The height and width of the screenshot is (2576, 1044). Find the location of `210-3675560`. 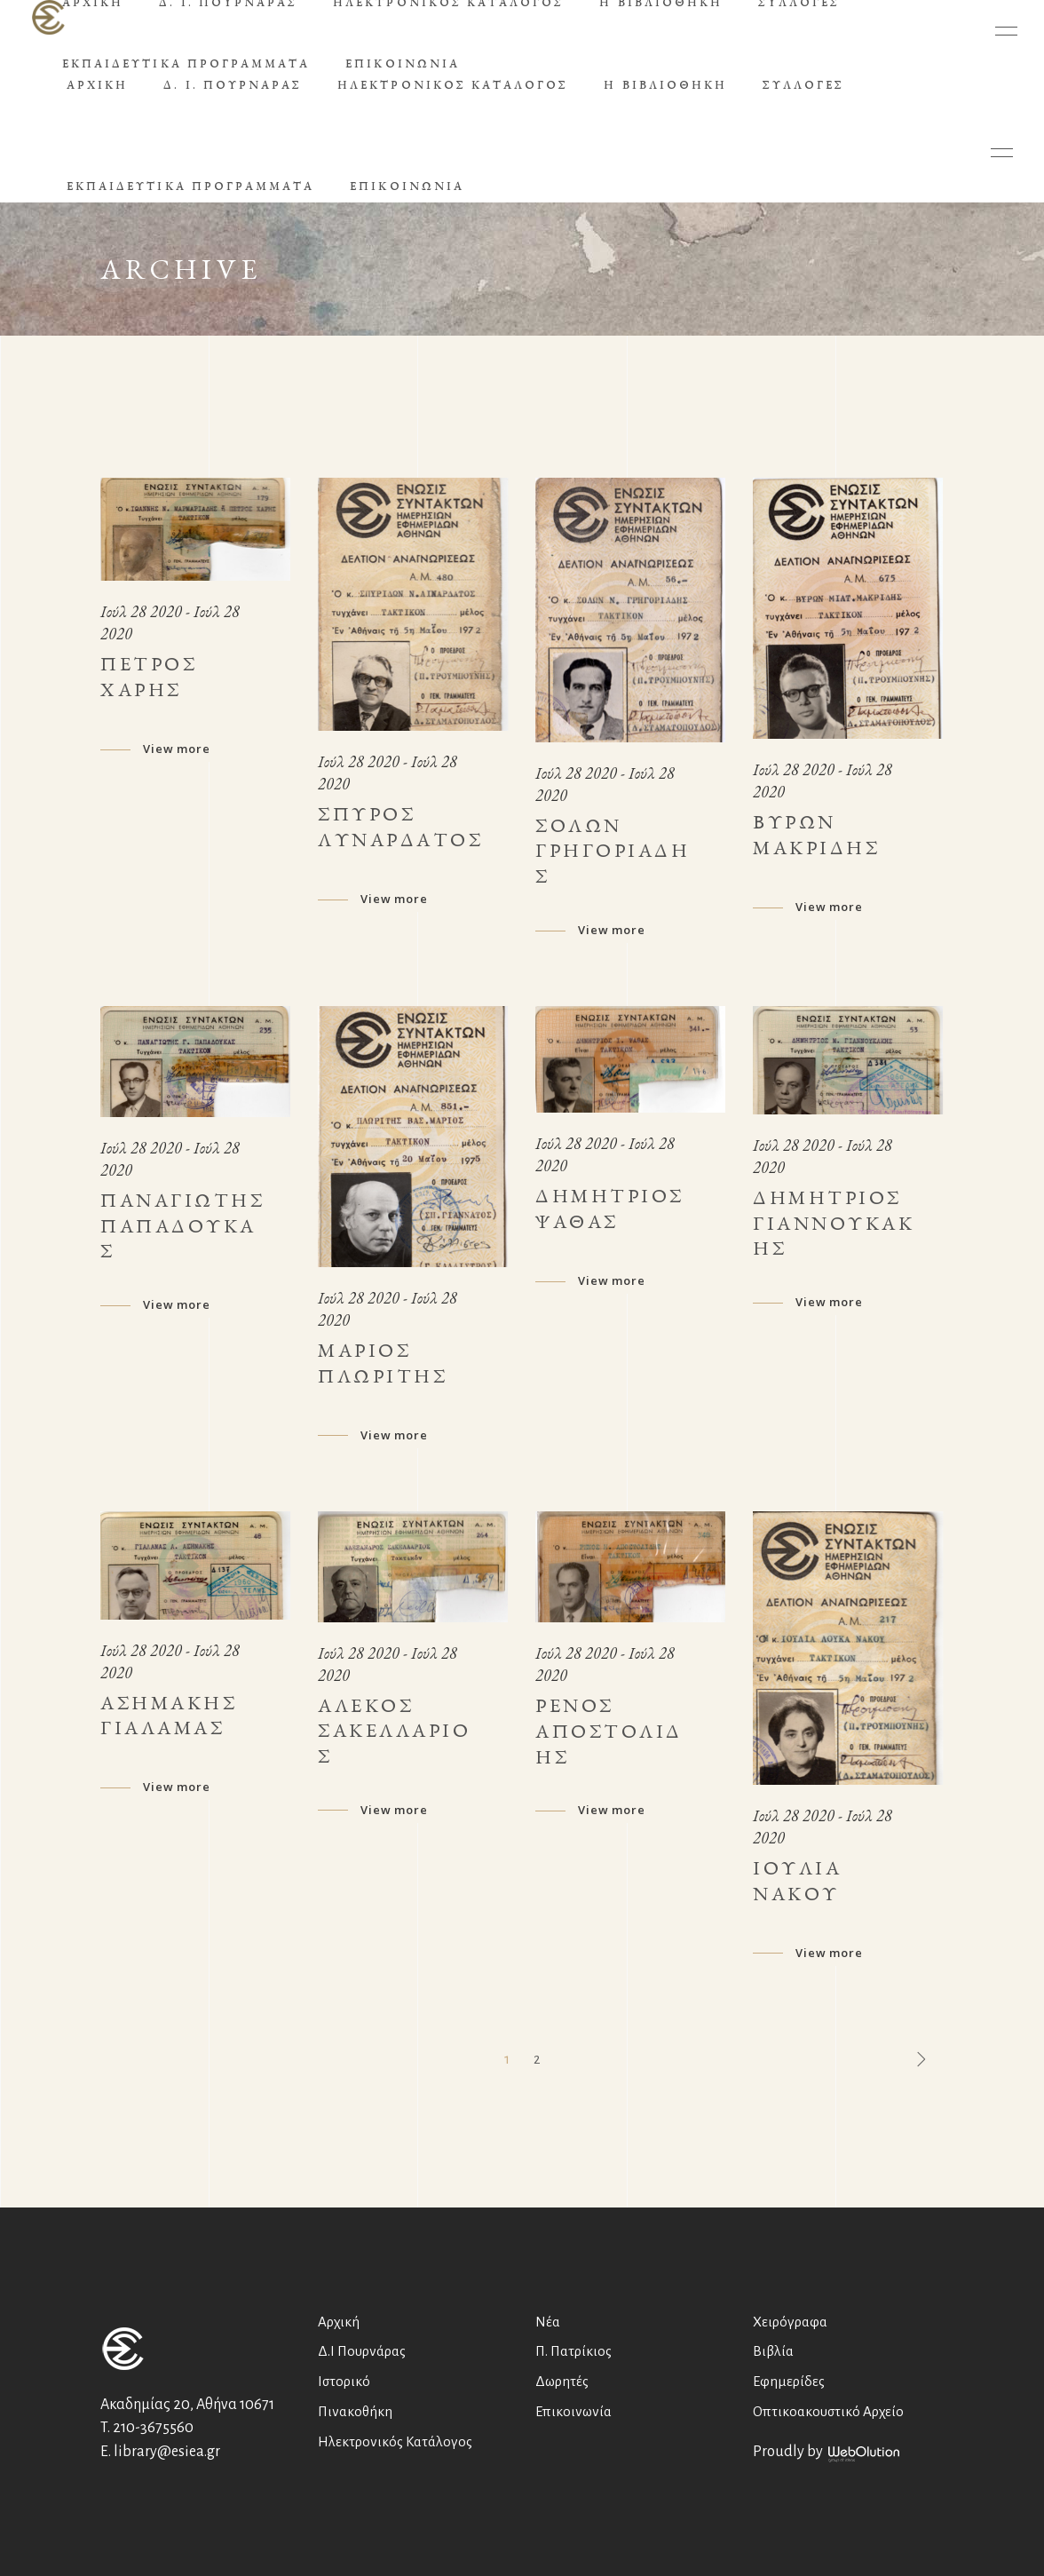

210-3675560 is located at coordinates (153, 2428).